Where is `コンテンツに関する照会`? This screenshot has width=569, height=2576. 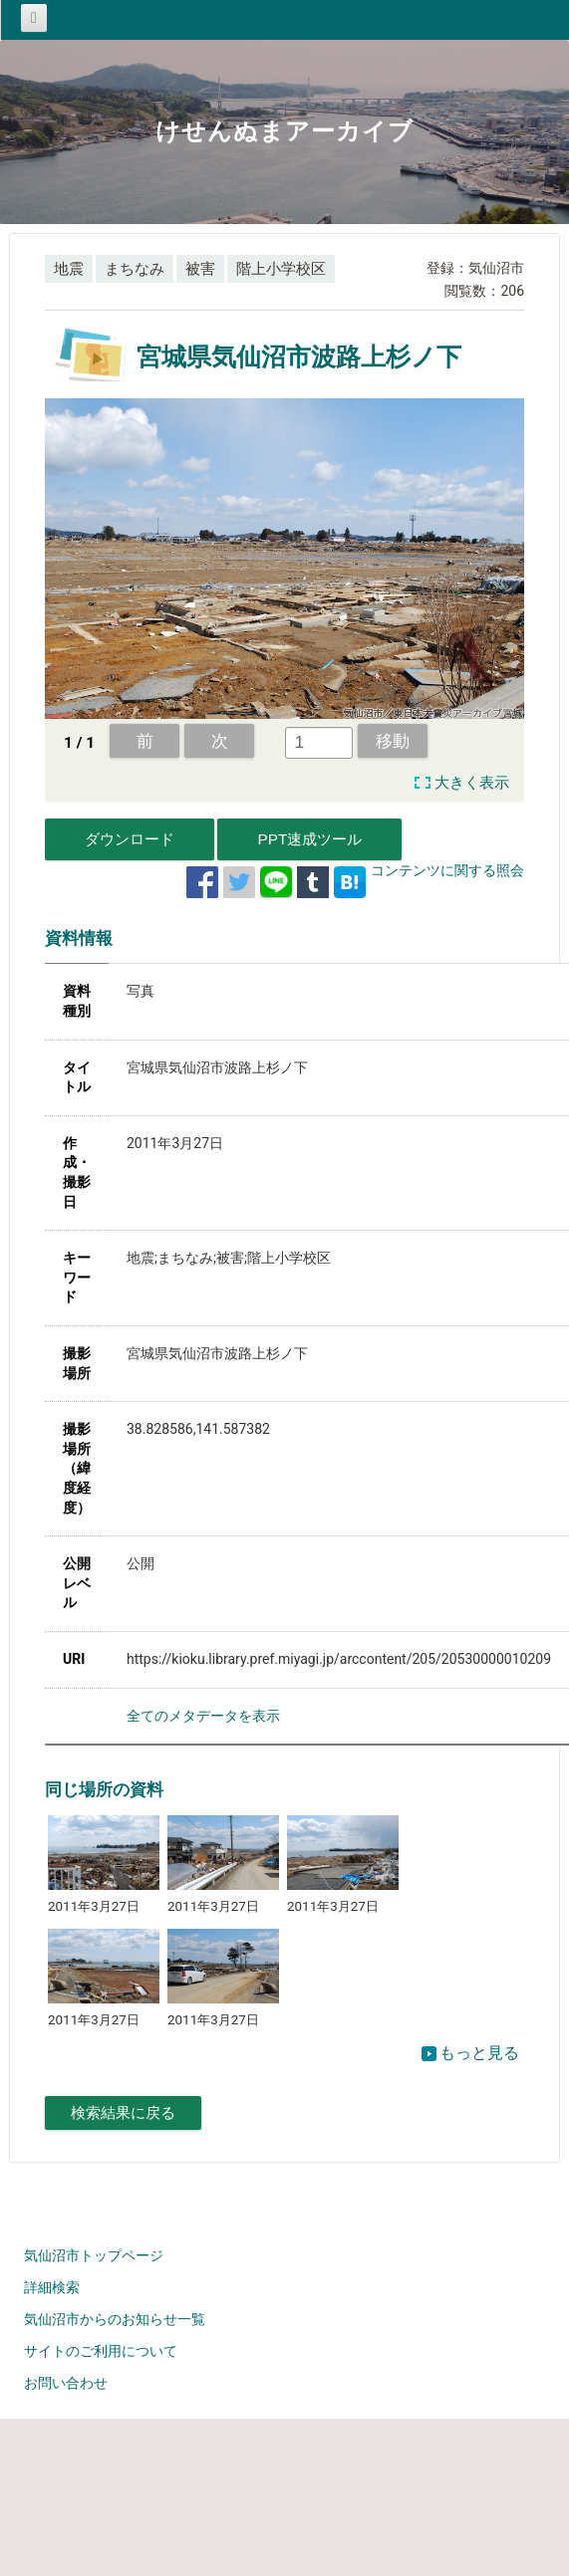 コンテンツに関する照会 is located at coordinates (447, 870).